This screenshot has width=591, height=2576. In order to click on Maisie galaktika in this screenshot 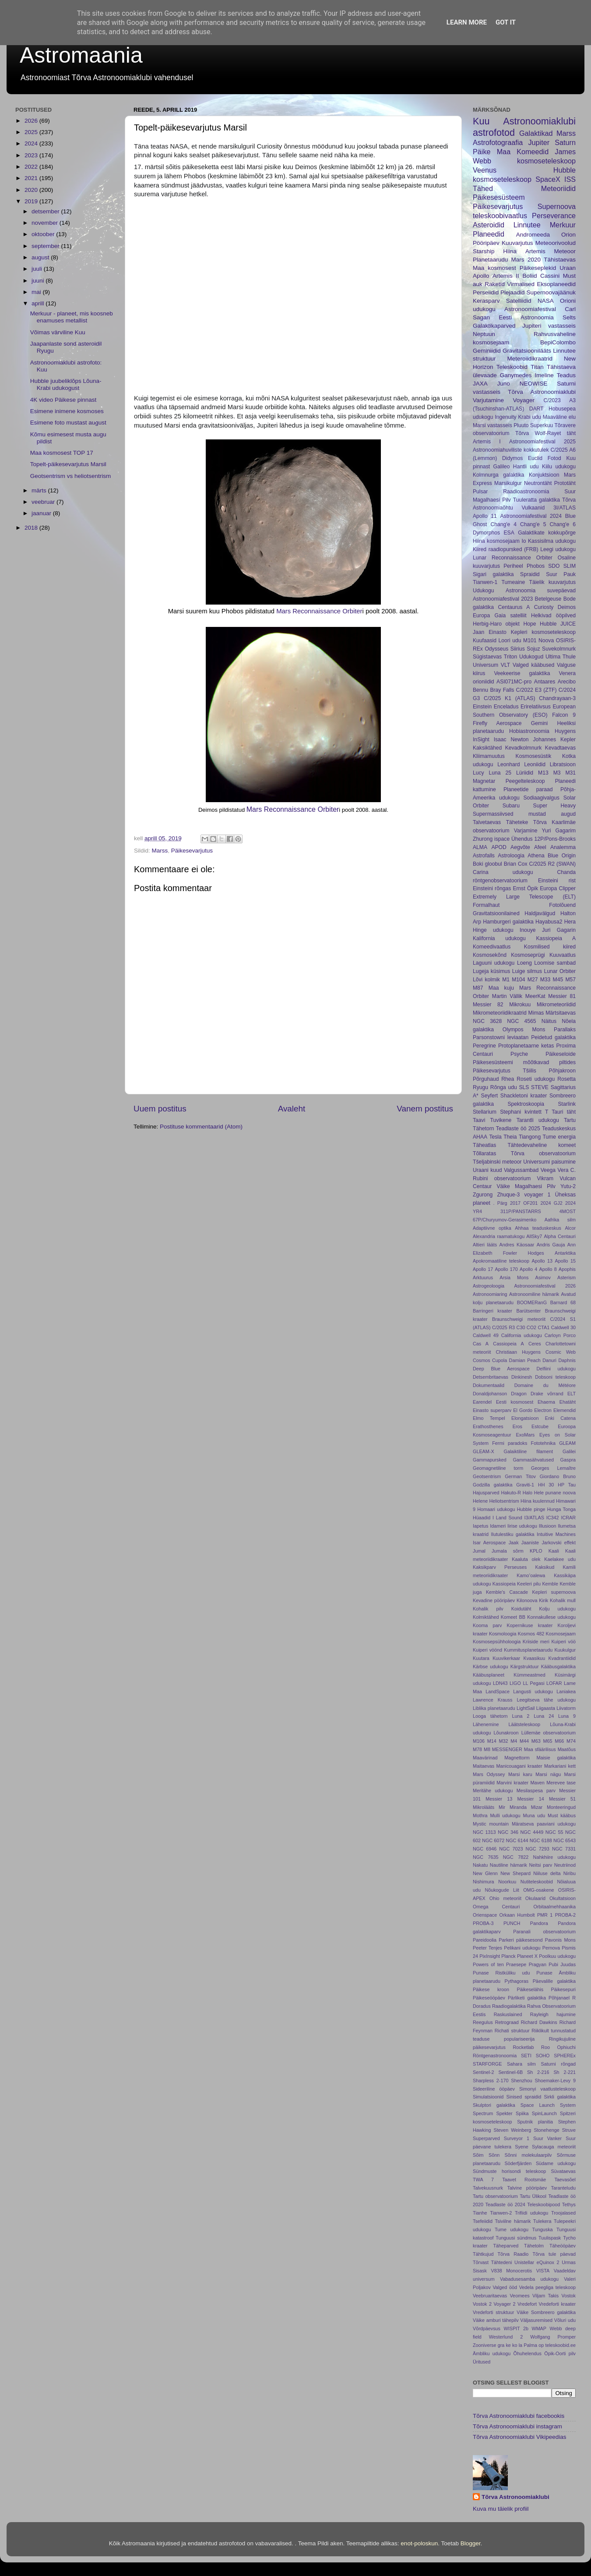, I will do `click(556, 1757)`.